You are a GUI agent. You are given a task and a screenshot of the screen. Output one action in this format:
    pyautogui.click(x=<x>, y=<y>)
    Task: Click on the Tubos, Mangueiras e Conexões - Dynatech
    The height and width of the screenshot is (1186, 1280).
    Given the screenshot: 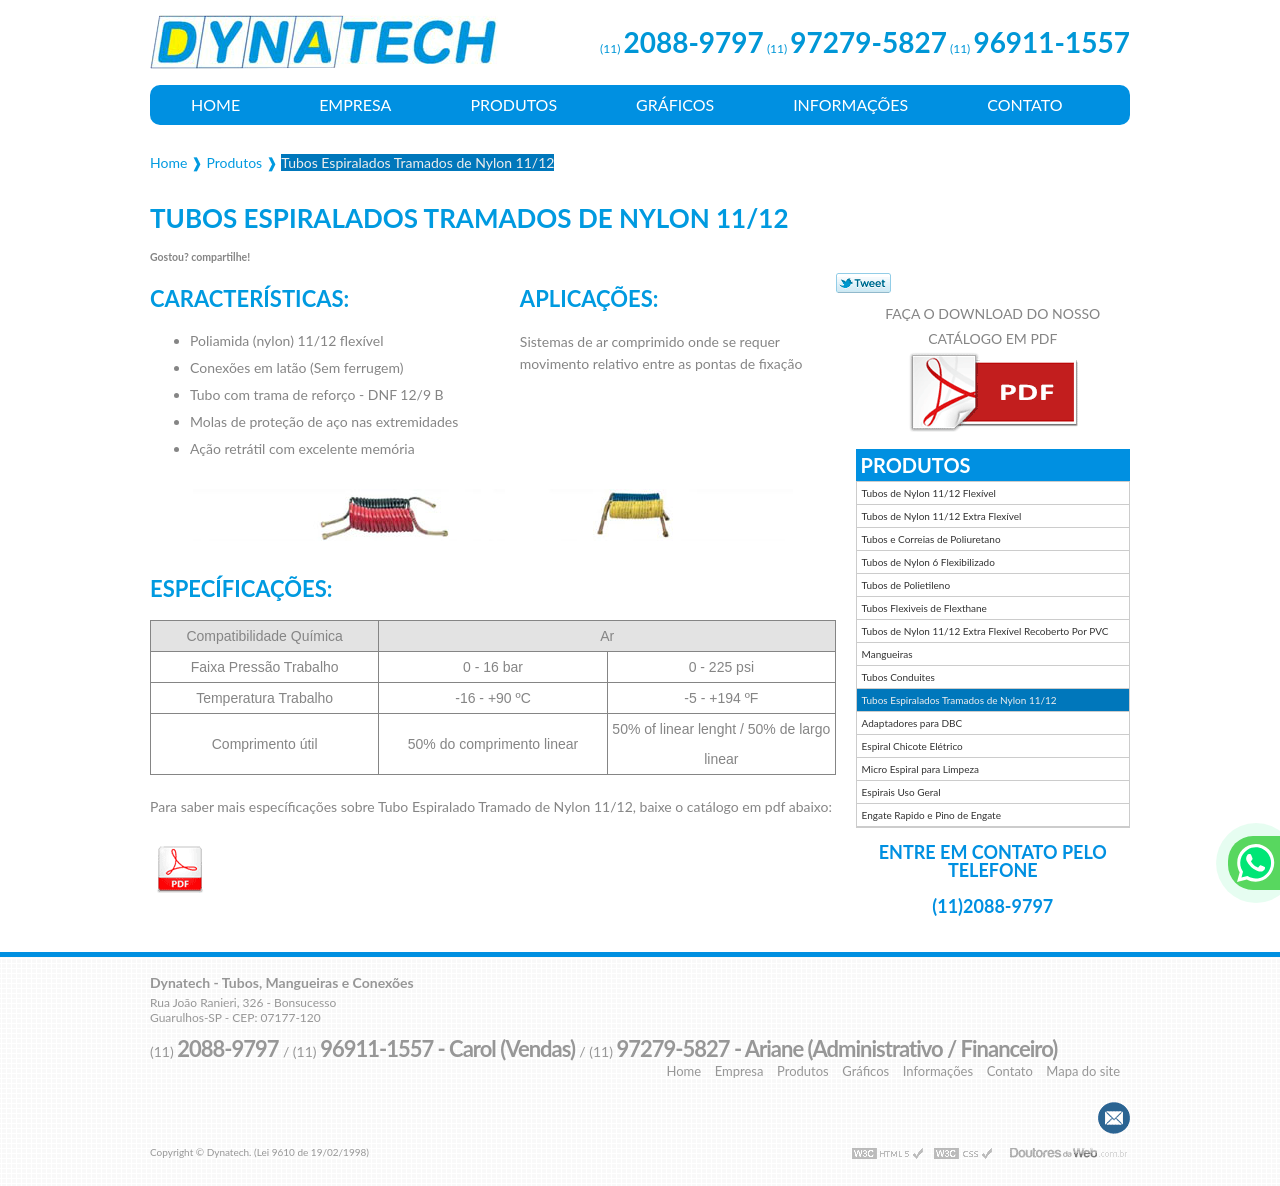 What is the action you would take?
    pyautogui.click(x=325, y=50)
    